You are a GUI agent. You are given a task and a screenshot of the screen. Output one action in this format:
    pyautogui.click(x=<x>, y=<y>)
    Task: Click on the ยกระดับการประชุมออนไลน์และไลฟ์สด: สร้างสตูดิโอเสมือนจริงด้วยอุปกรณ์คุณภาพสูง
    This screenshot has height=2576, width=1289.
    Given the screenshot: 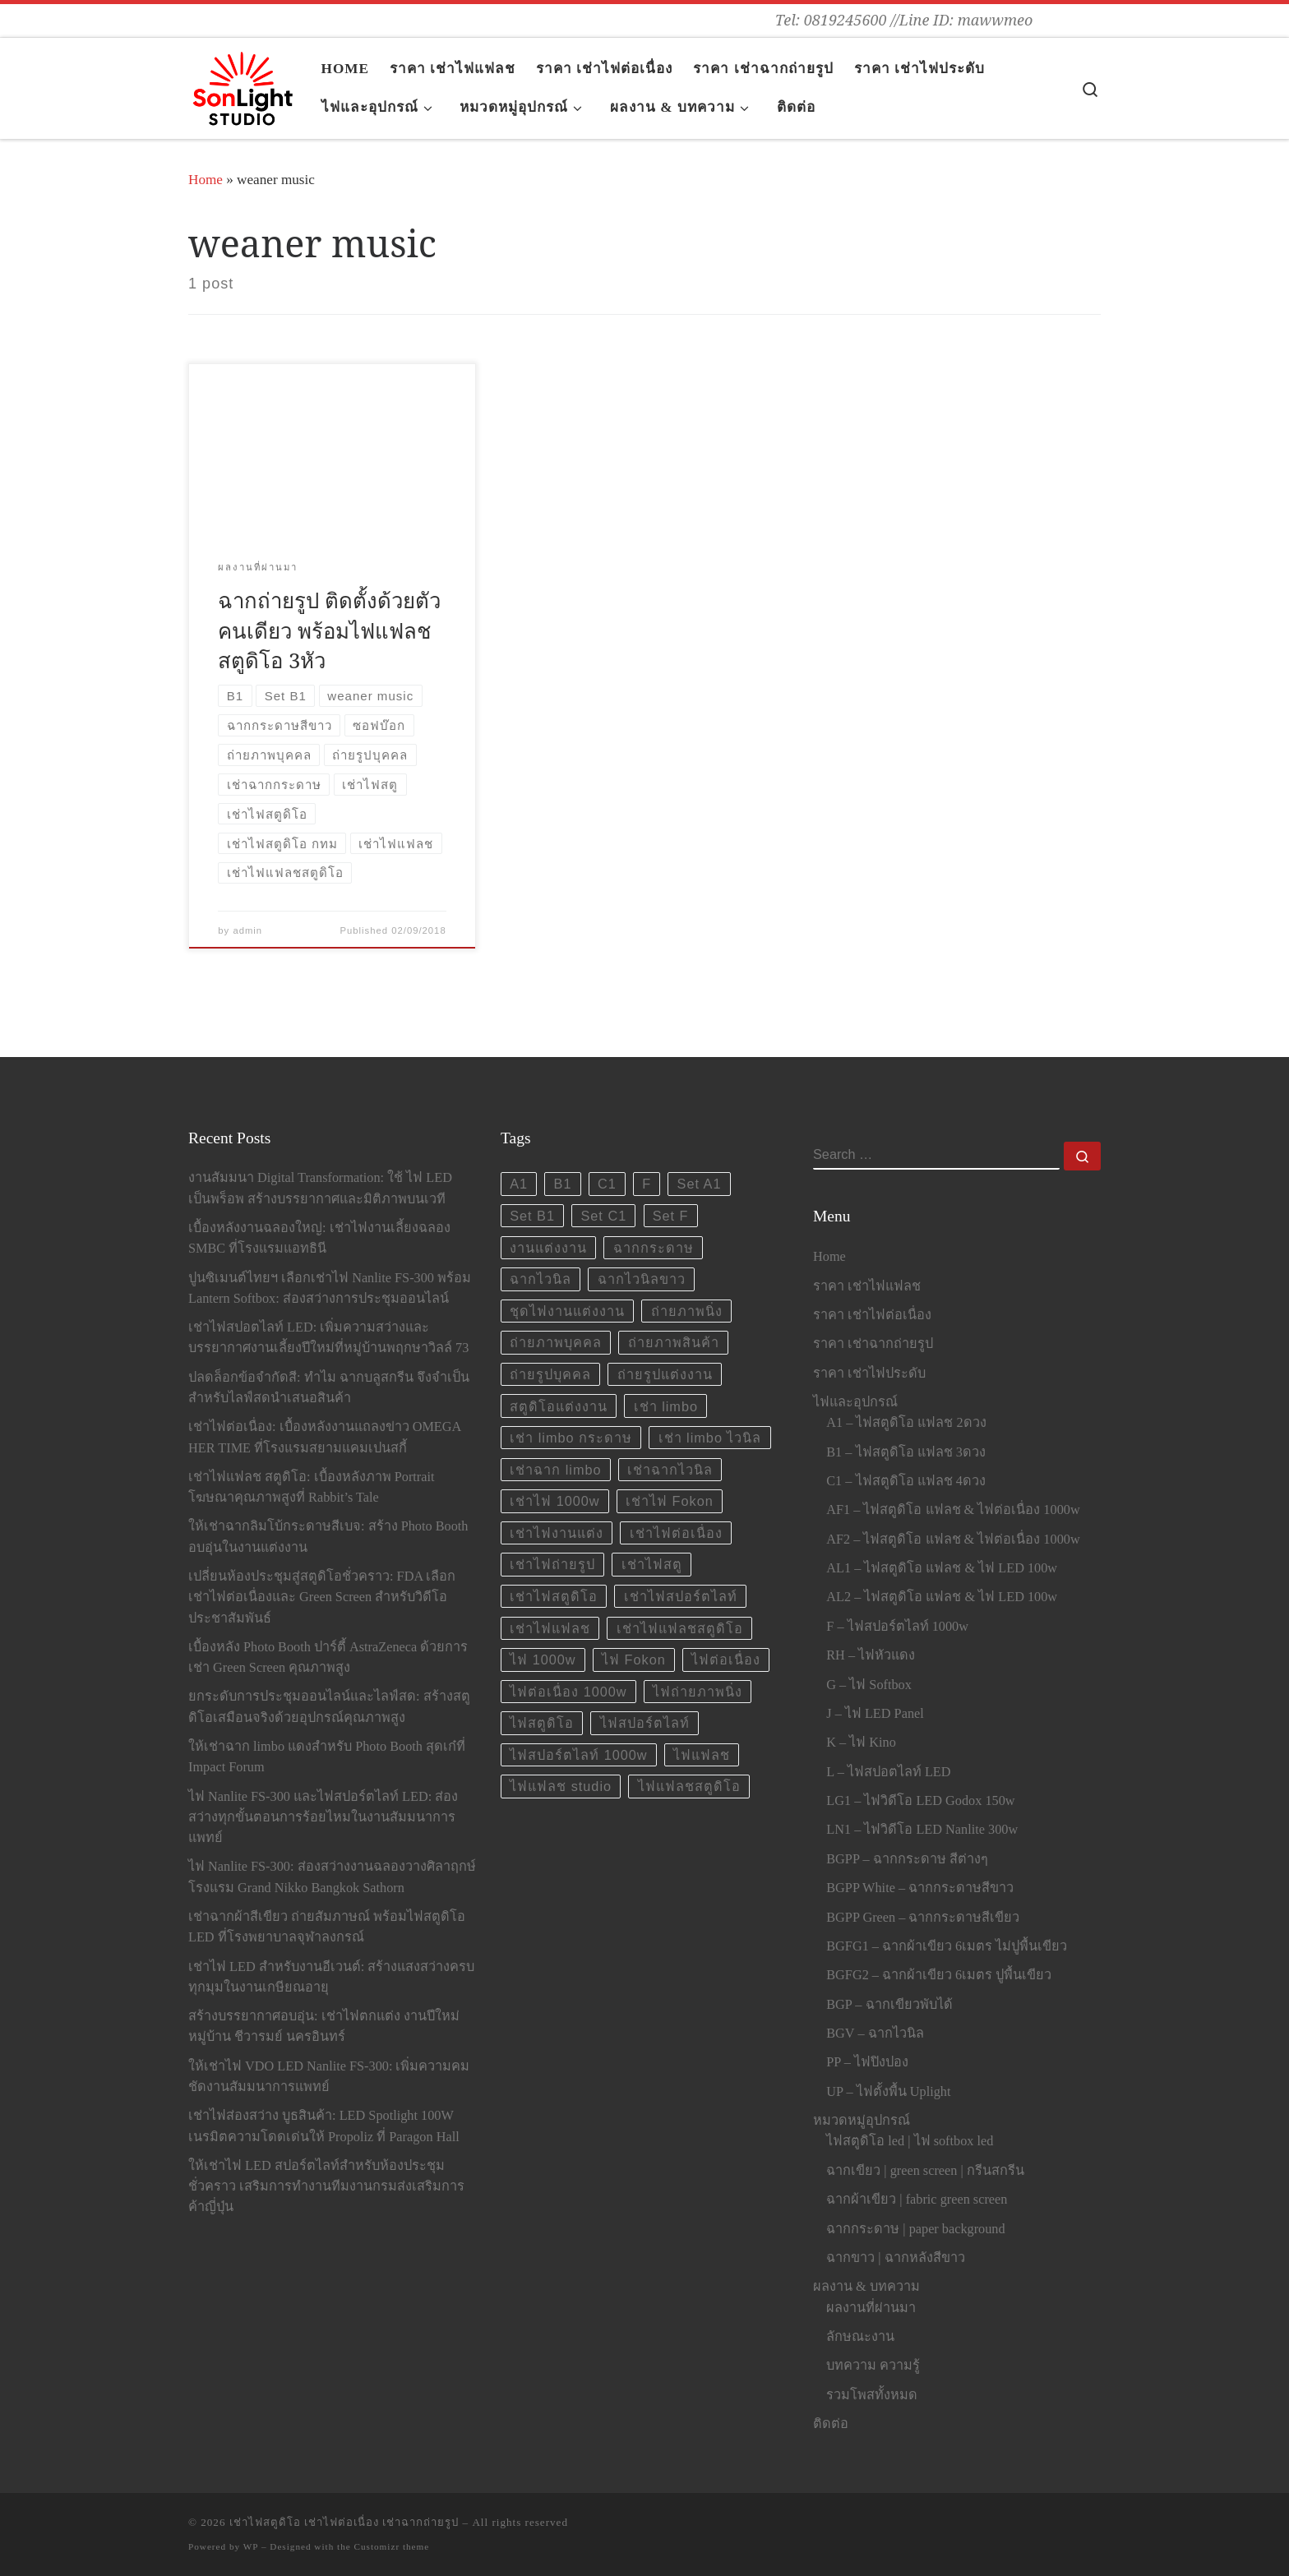 What is the action you would take?
    pyautogui.click(x=329, y=1706)
    